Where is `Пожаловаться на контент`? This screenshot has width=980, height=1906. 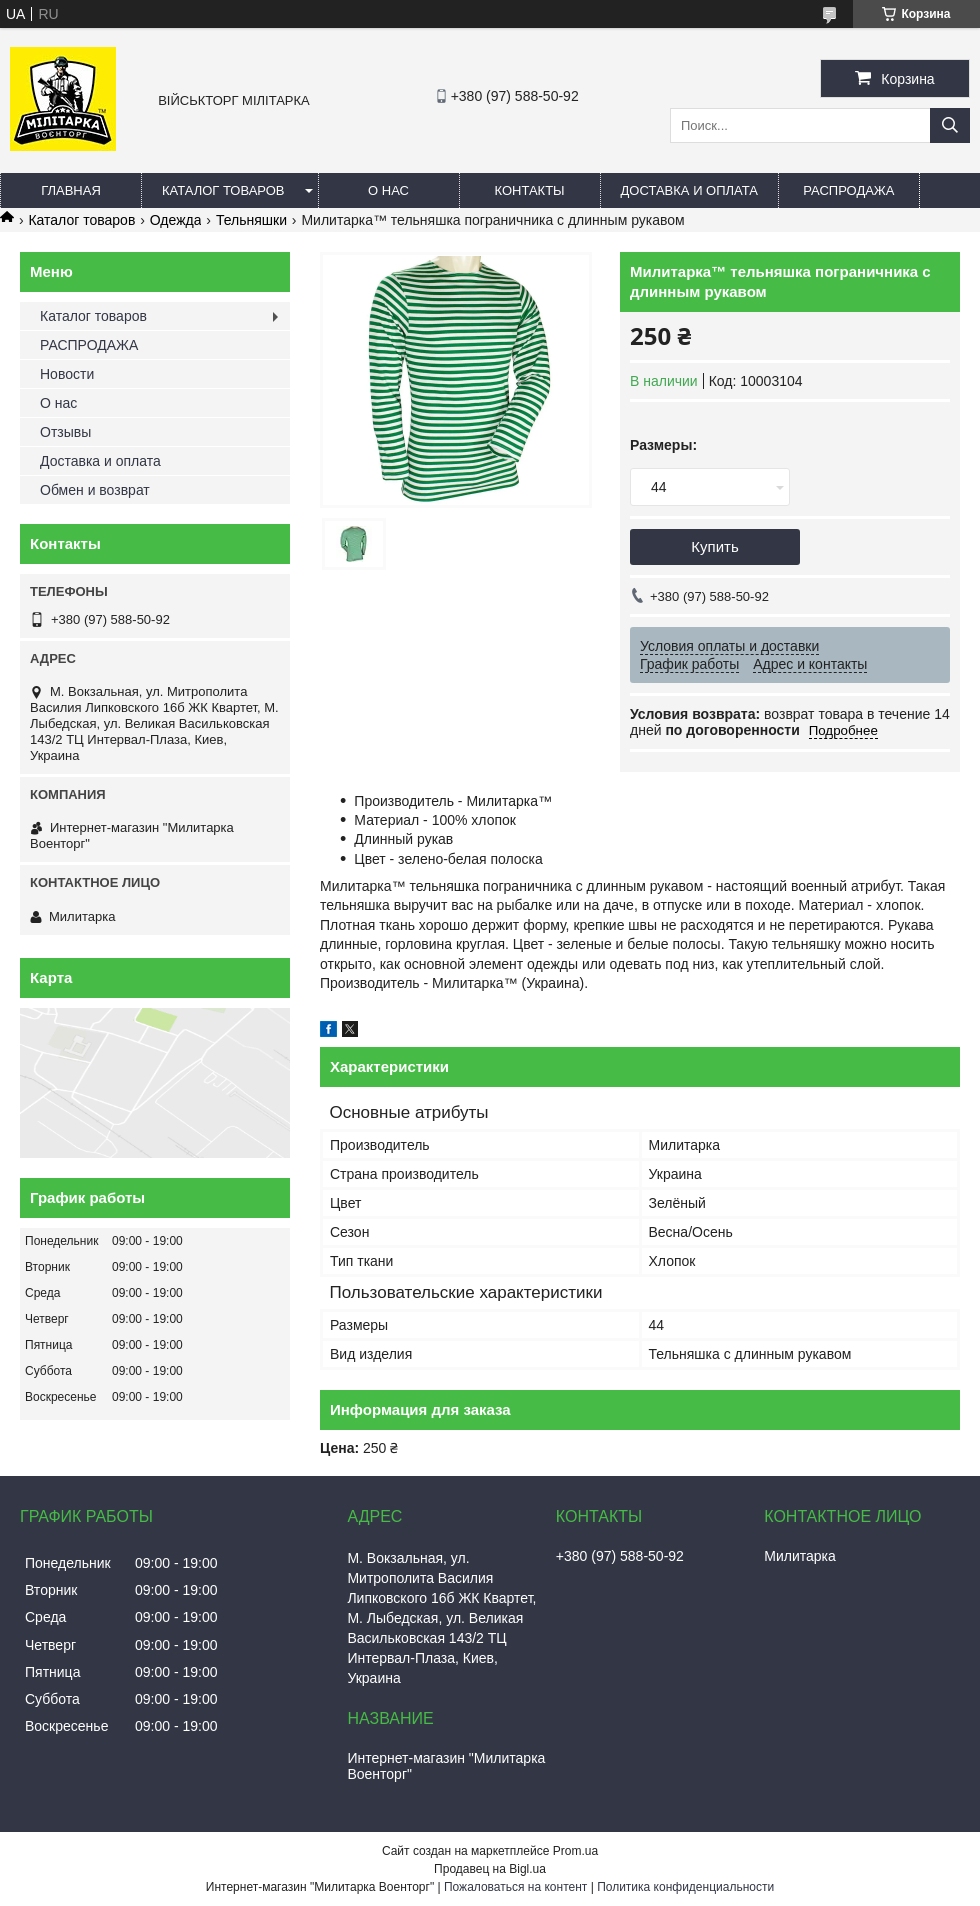 Пожаловаться на контент is located at coordinates (515, 1887).